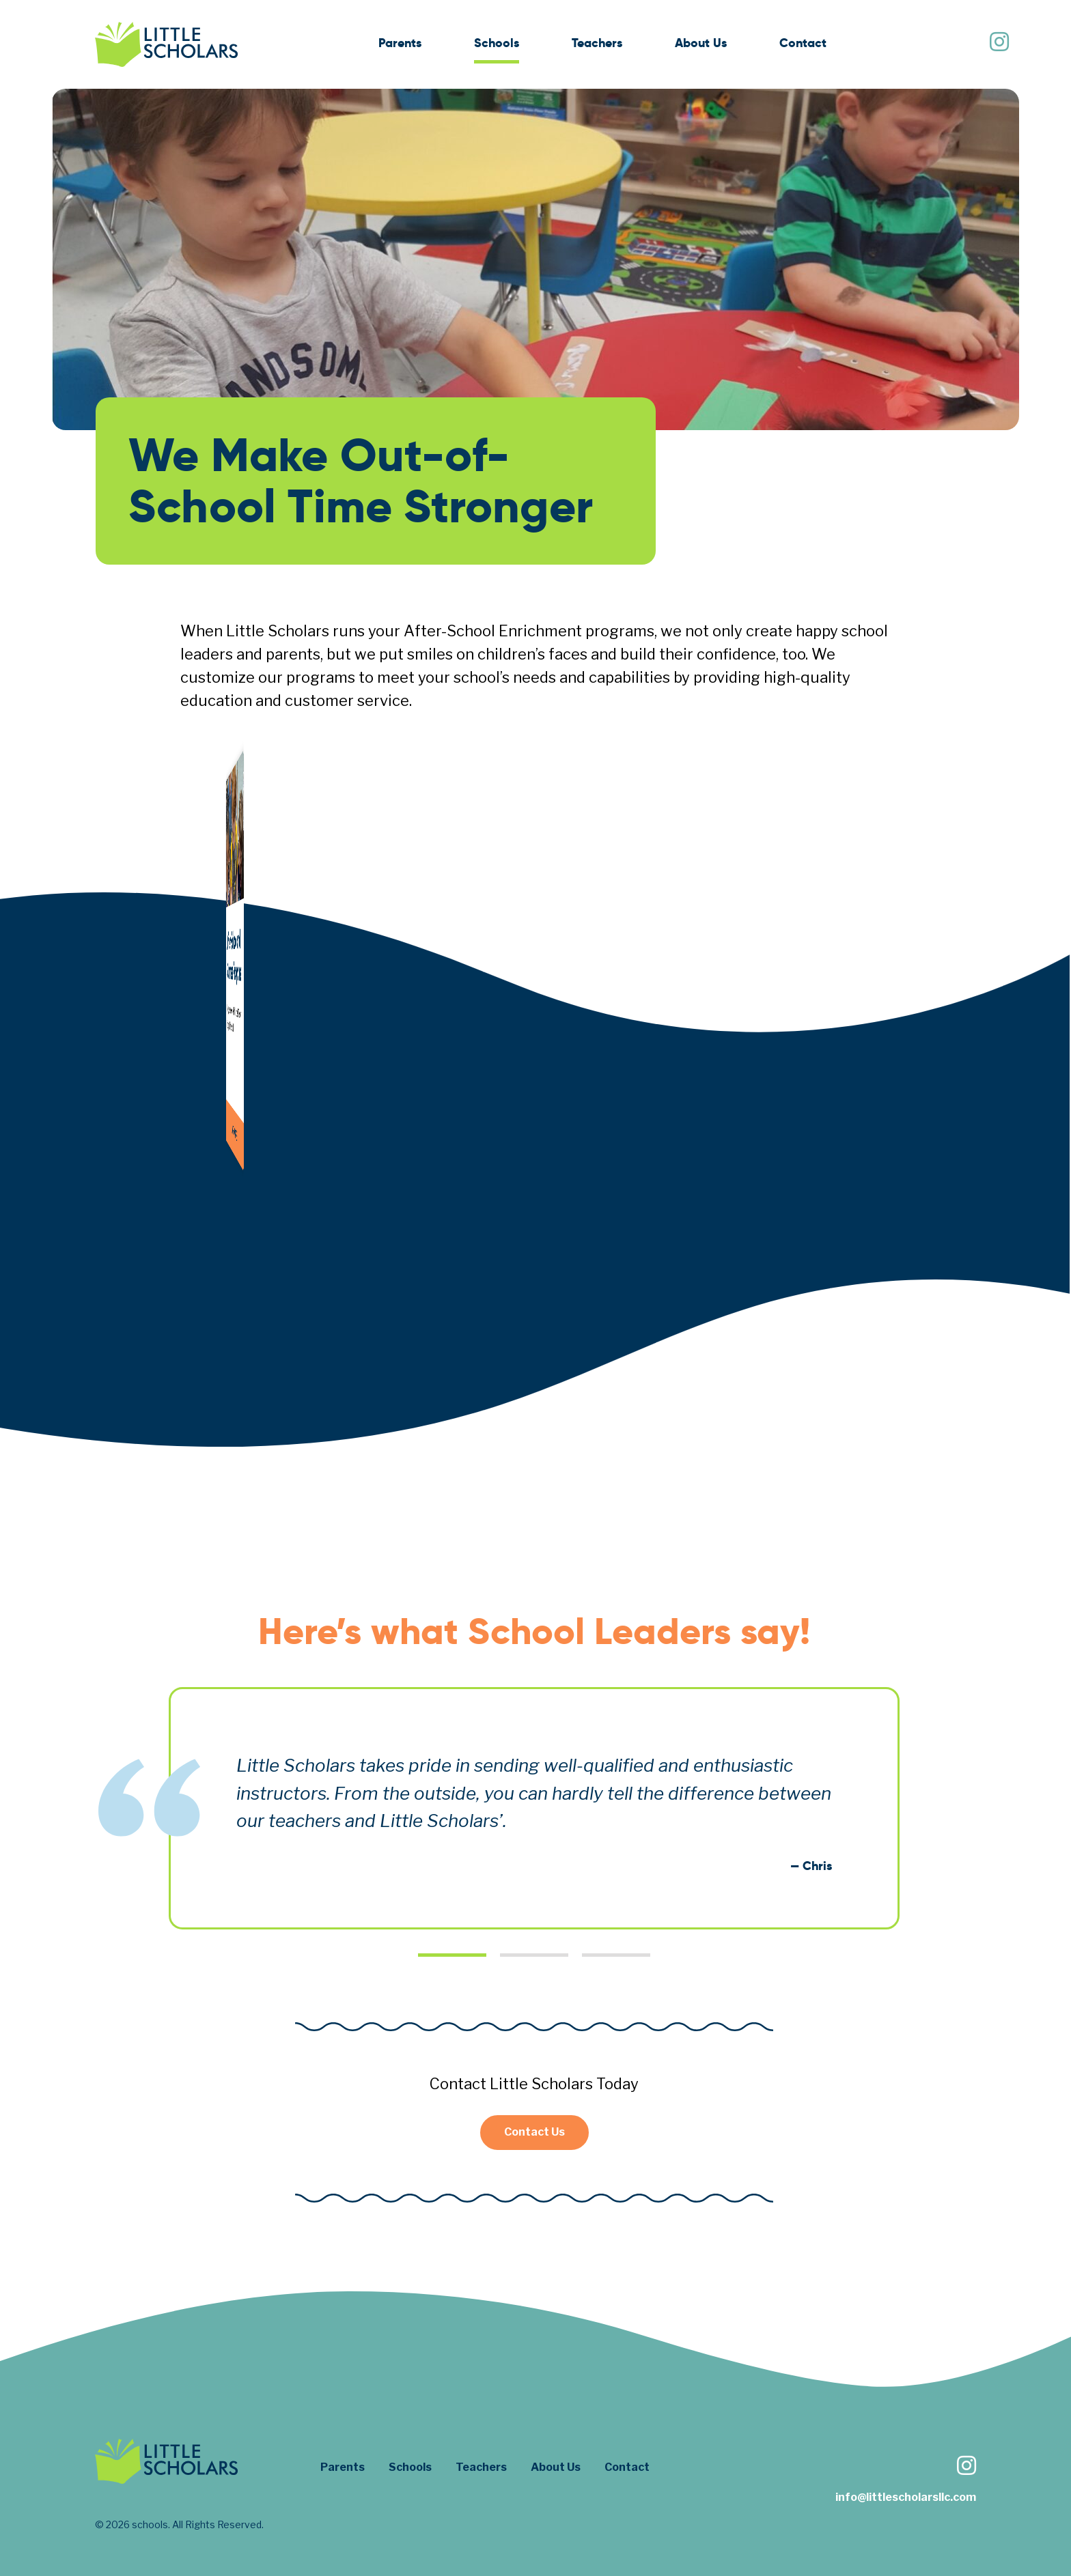  What do you see at coordinates (399, 43) in the screenshot?
I see `Parents` at bounding box center [399, 43].